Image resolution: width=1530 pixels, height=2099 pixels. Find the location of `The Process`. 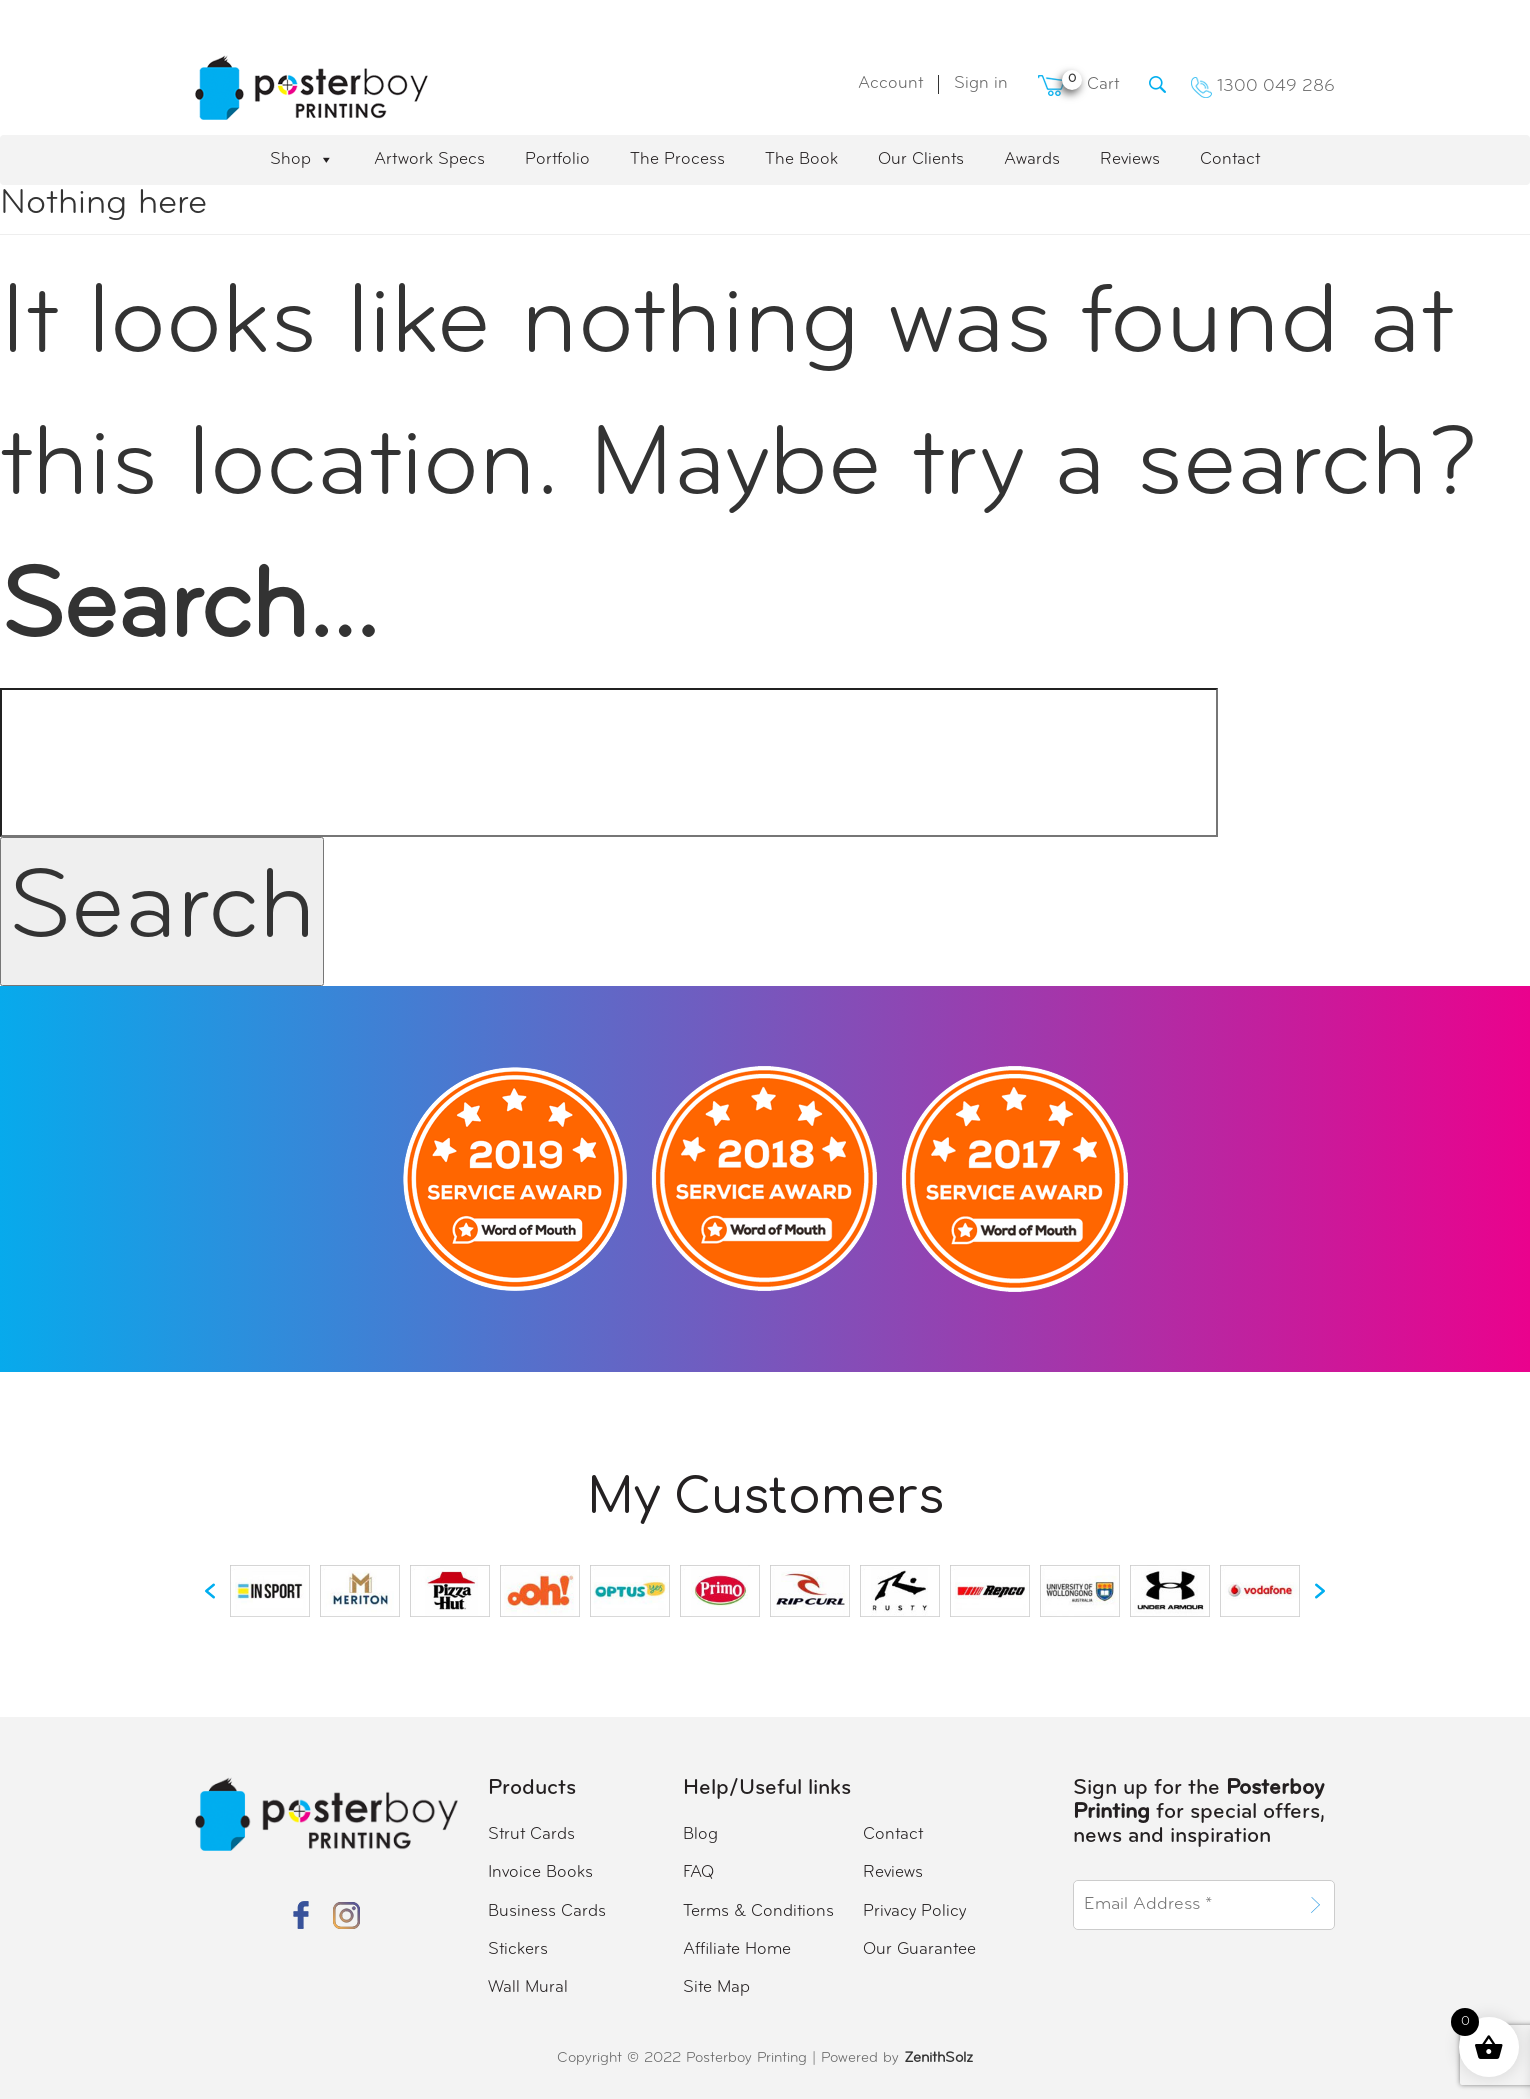

The Process is located at coordinates (677, 159).